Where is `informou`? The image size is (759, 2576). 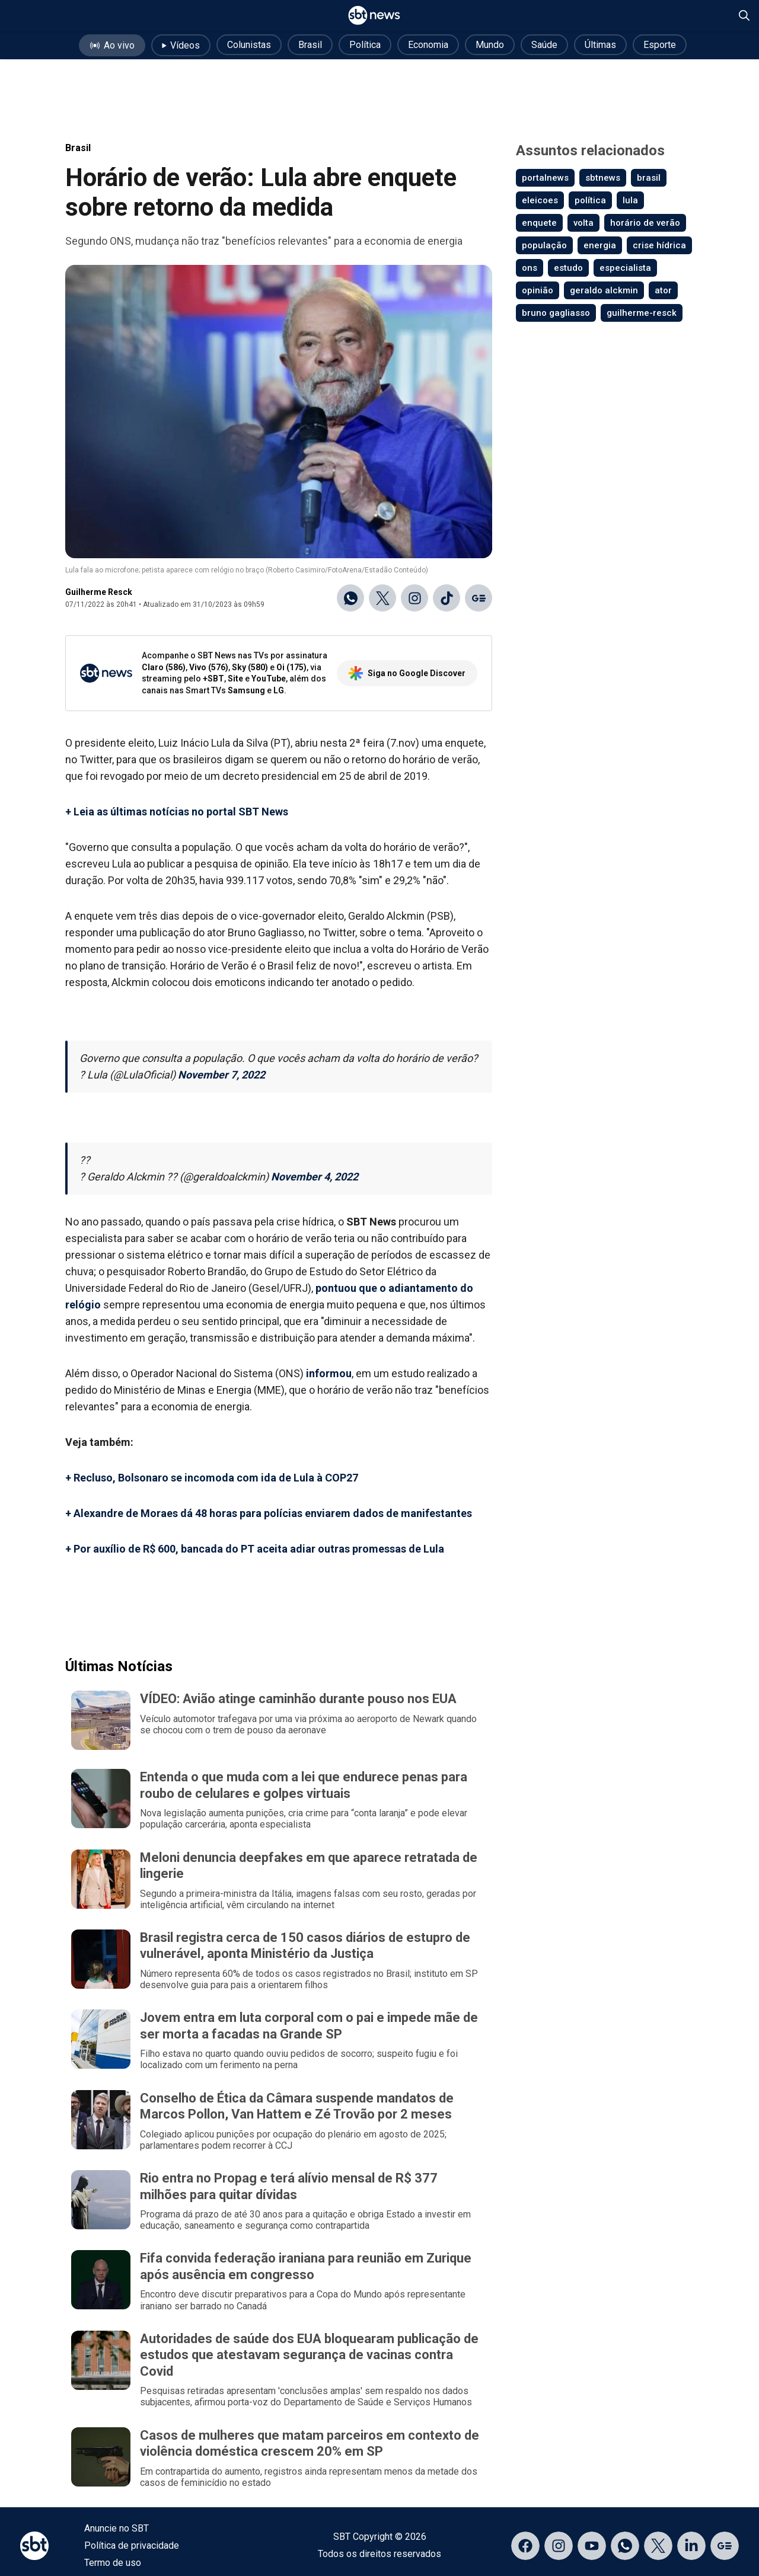 informou is located at coordinates (329, 1373).